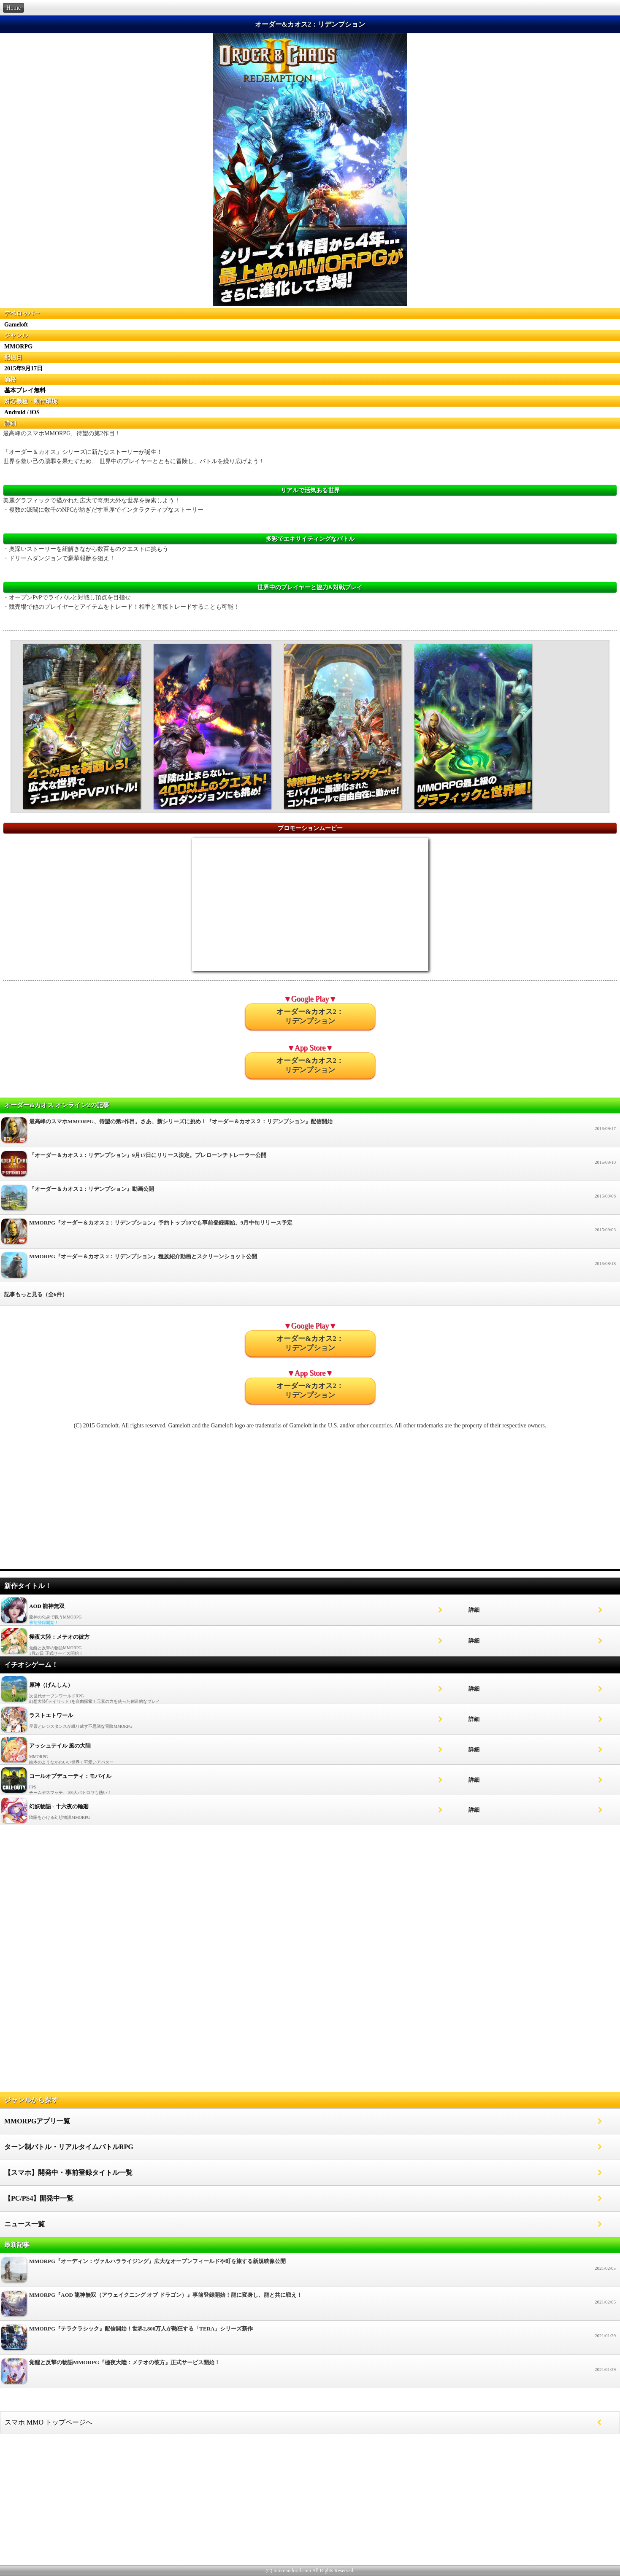 The image size is (620, 2576). What do you see at coordinates (24, 2224) in the screenshot?
I see `ニュース一覧` at bounding box center [24, 2224].